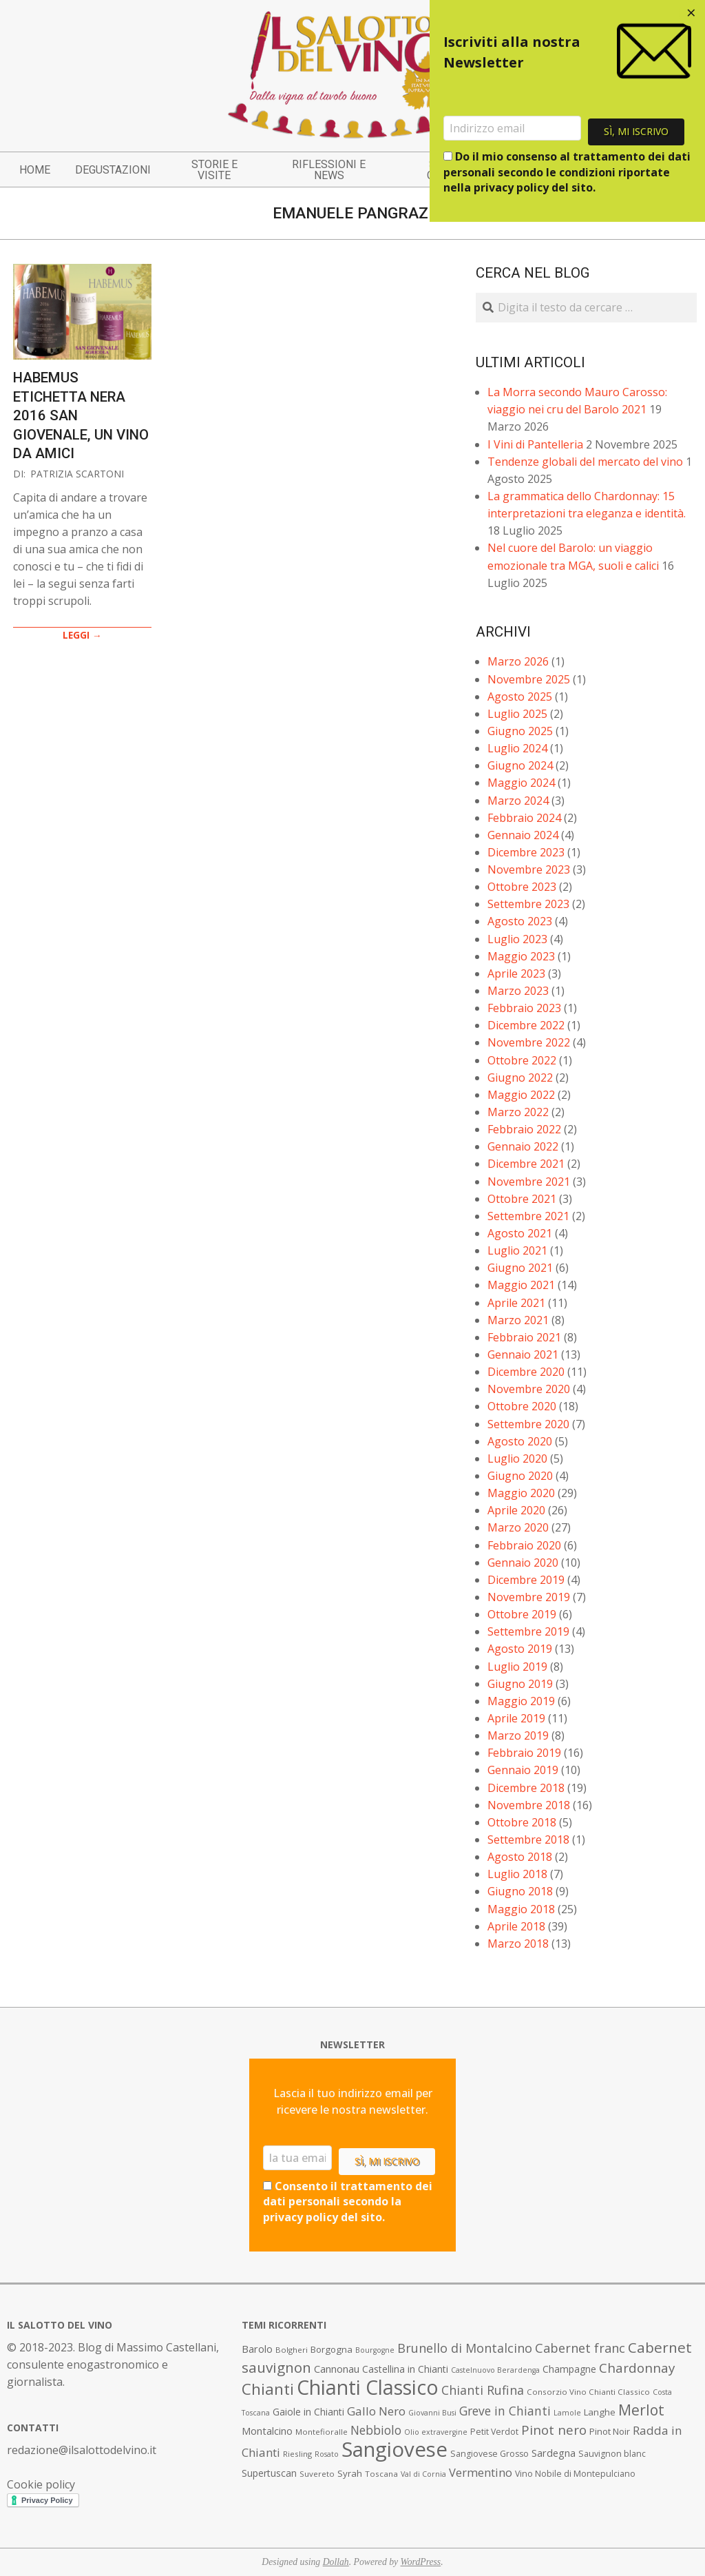 This screenshot has height=2576, width=705. What do you see at coordinates (336, 2369) in the screenshot?
I see `Cannonau [Cannonau (11 elementi)]` at bounding box center [336, 2369].